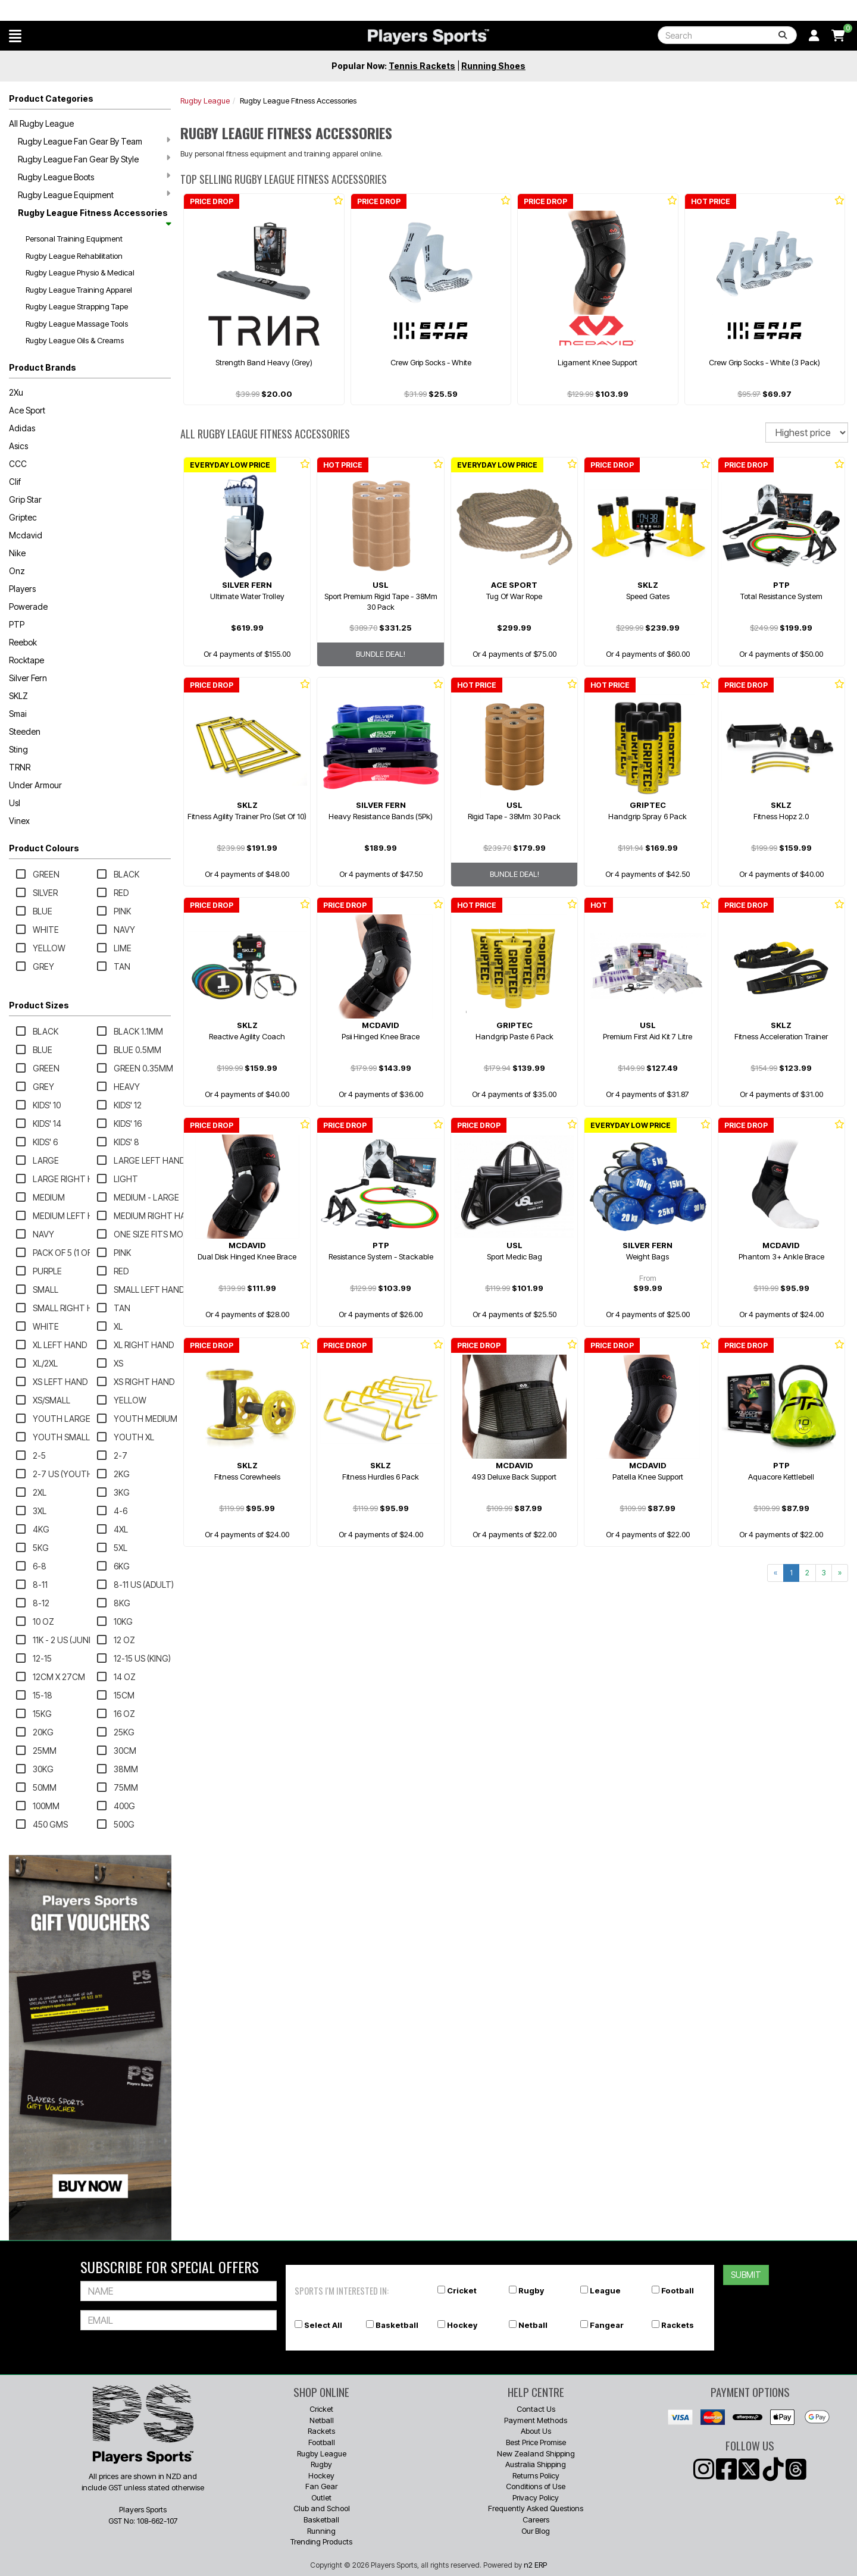 The width and height of the screenshot is (857, 2576). Describe the element at coordinates (18, 464) in the screenshot. I see `CCC` at that location.